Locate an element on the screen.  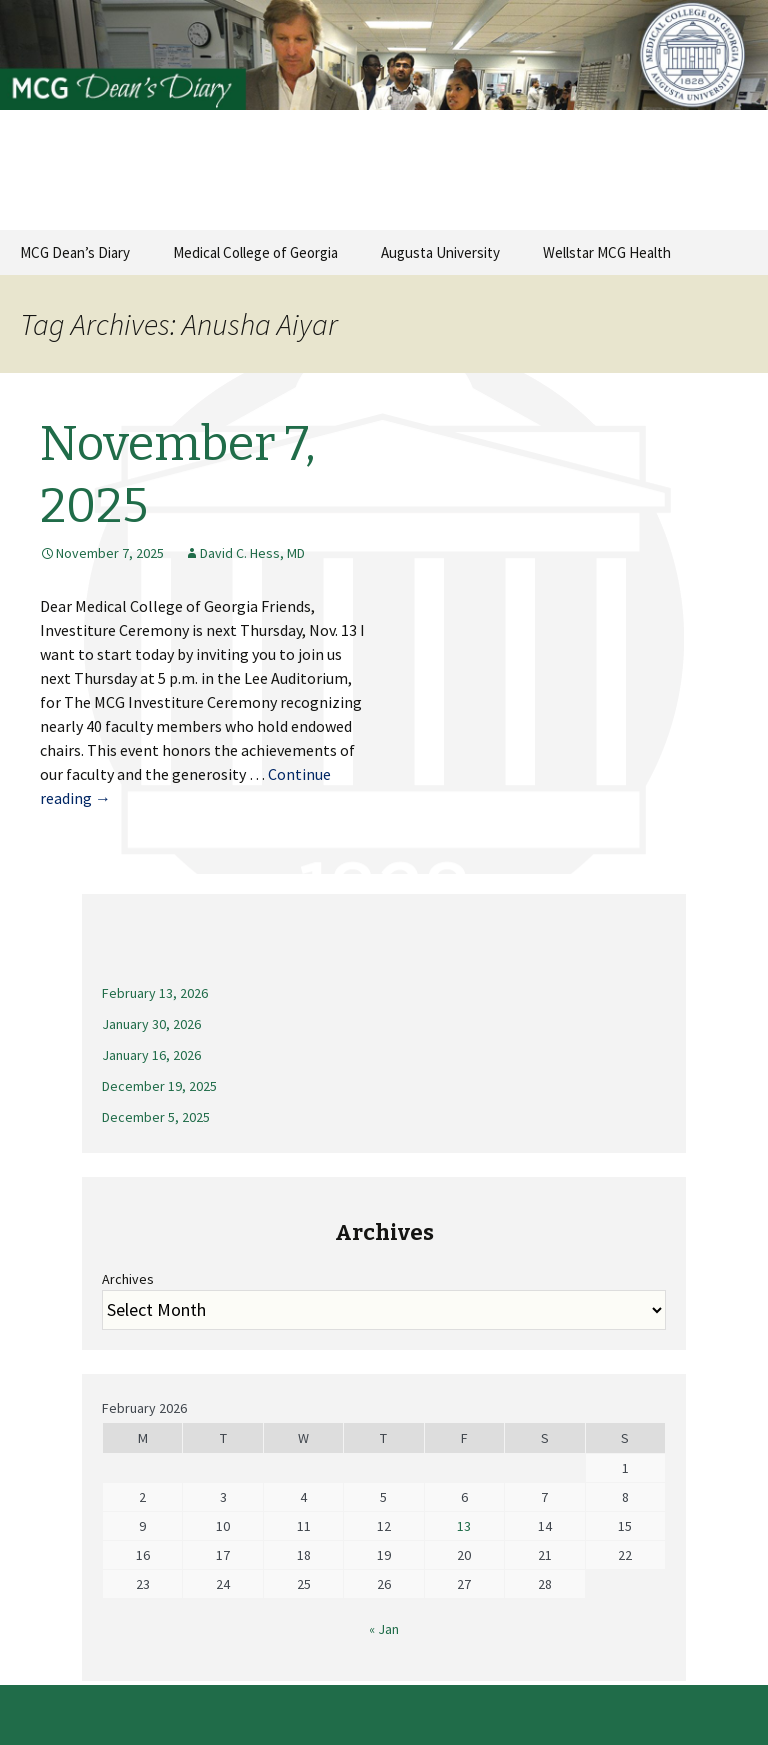
December 19, 2025 is located at coordinates (159, 1086).